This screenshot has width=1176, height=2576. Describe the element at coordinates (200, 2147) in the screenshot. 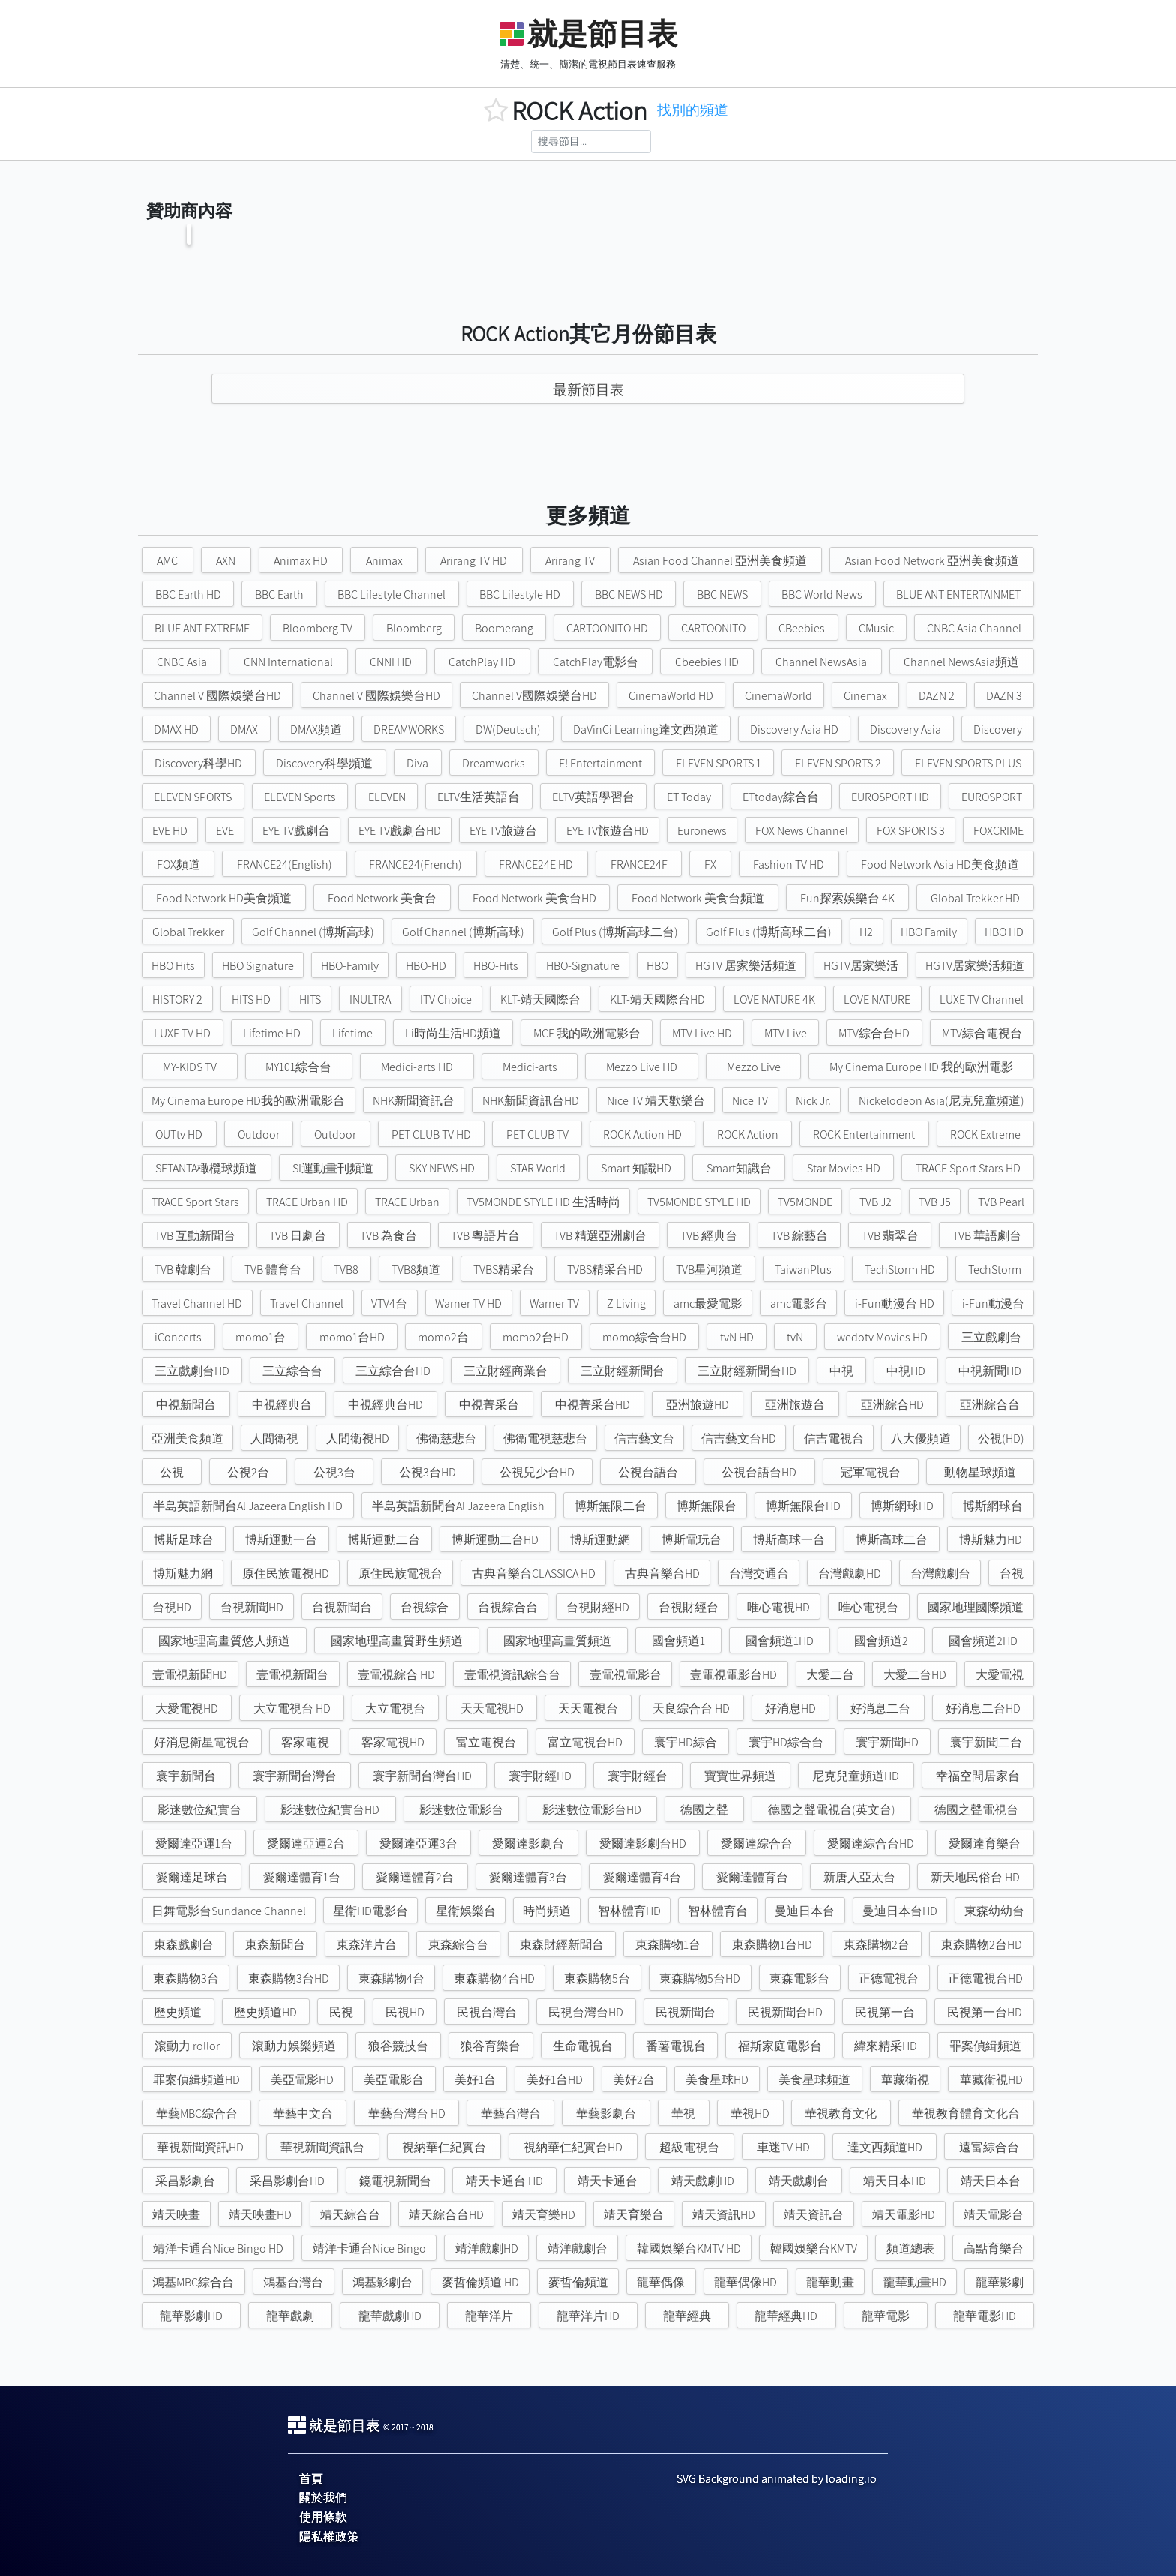

I see `華視新聞資訊HD` at that location.